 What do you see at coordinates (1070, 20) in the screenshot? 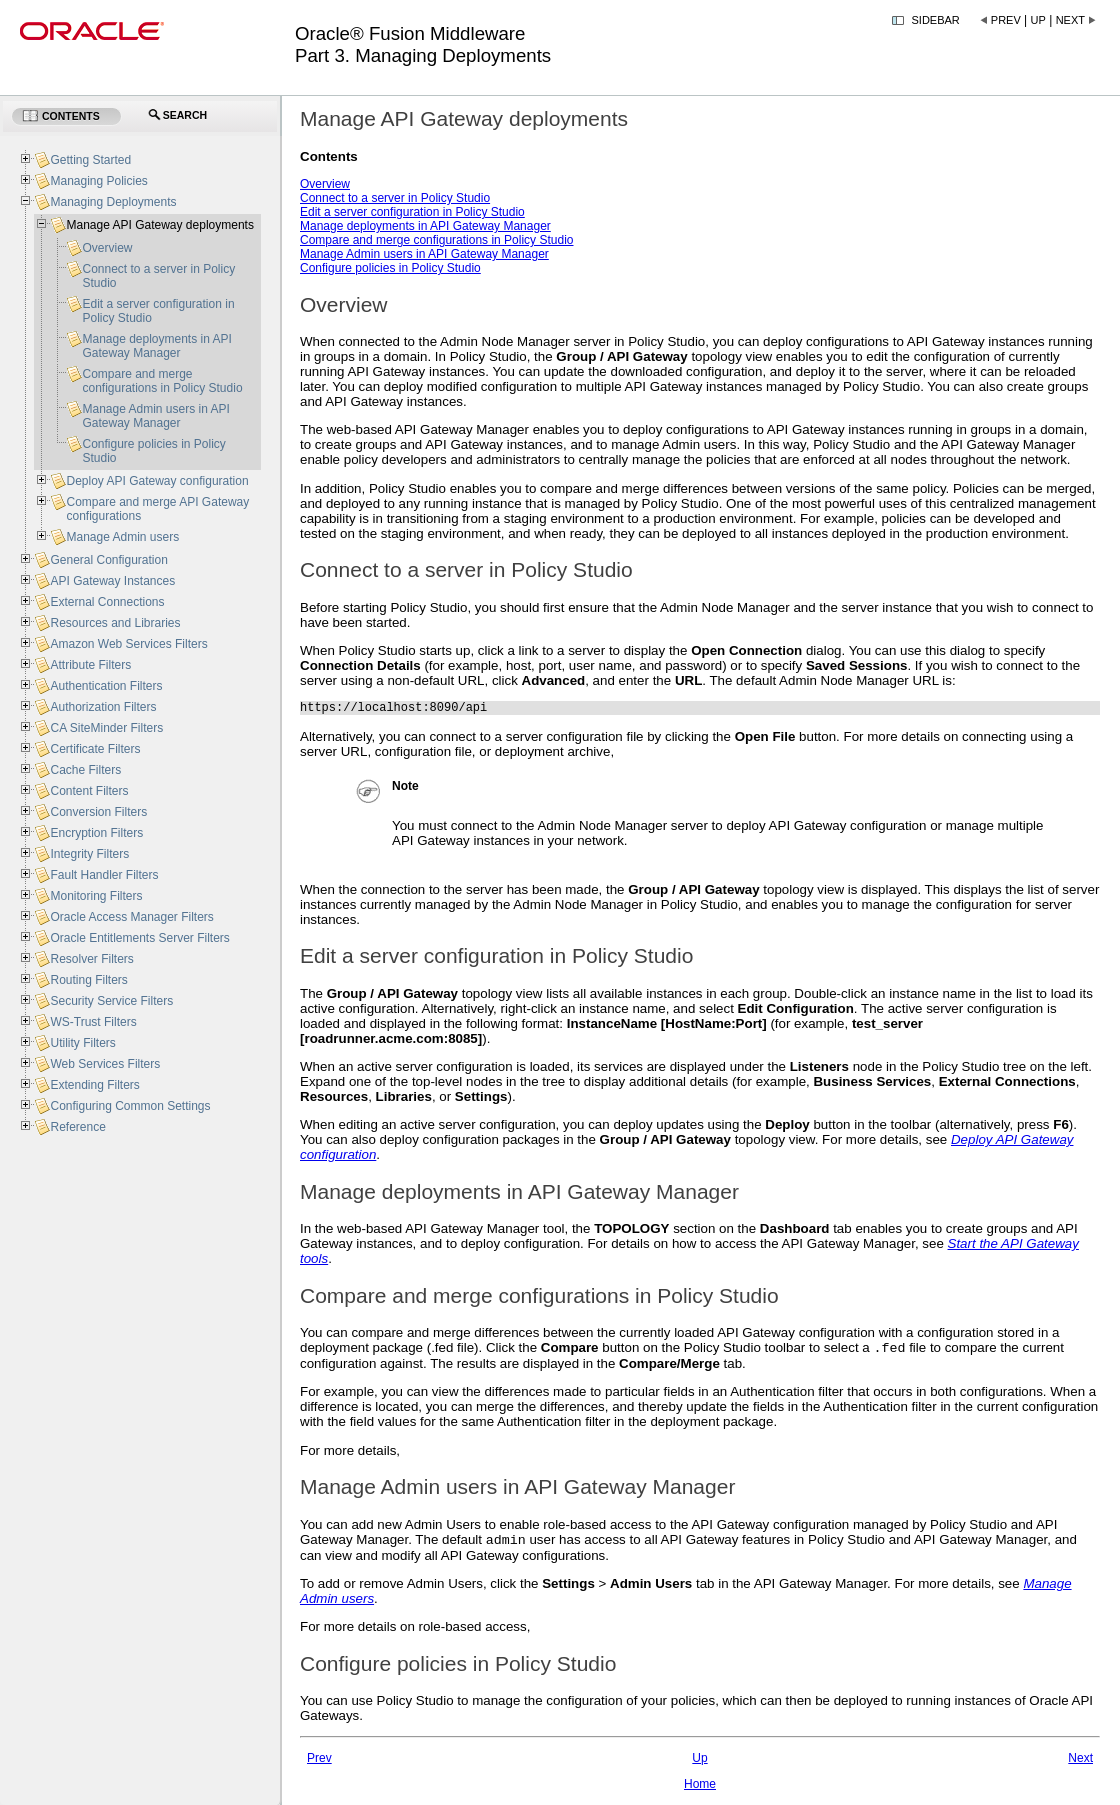
I see `Next` at bounding box center [1070, 20].